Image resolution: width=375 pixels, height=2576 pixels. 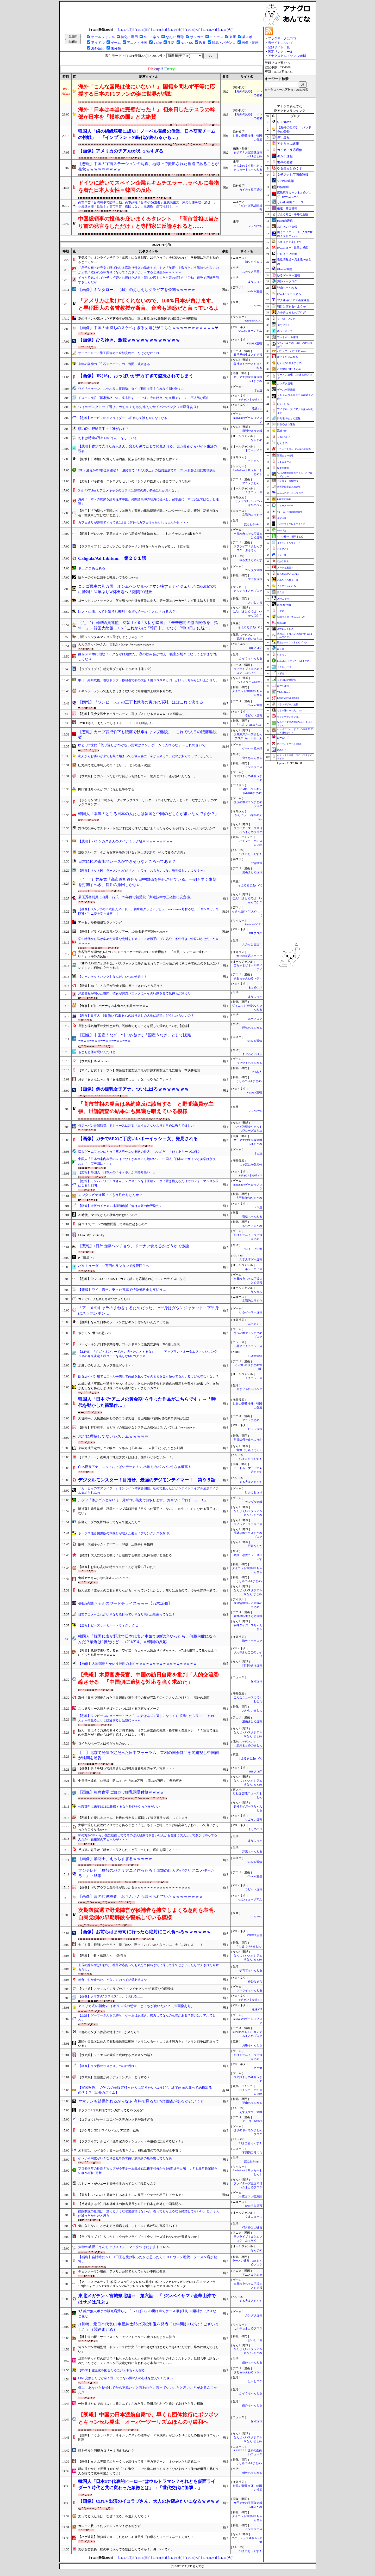 What do you see at coordinates (147, 734) in the screenshot?
I see `【悲報】カープ育成竹下も腰痛で秋季キャンプ離脱。←これで3人目の腰痛離脱者` at bounding box center [147, 734].